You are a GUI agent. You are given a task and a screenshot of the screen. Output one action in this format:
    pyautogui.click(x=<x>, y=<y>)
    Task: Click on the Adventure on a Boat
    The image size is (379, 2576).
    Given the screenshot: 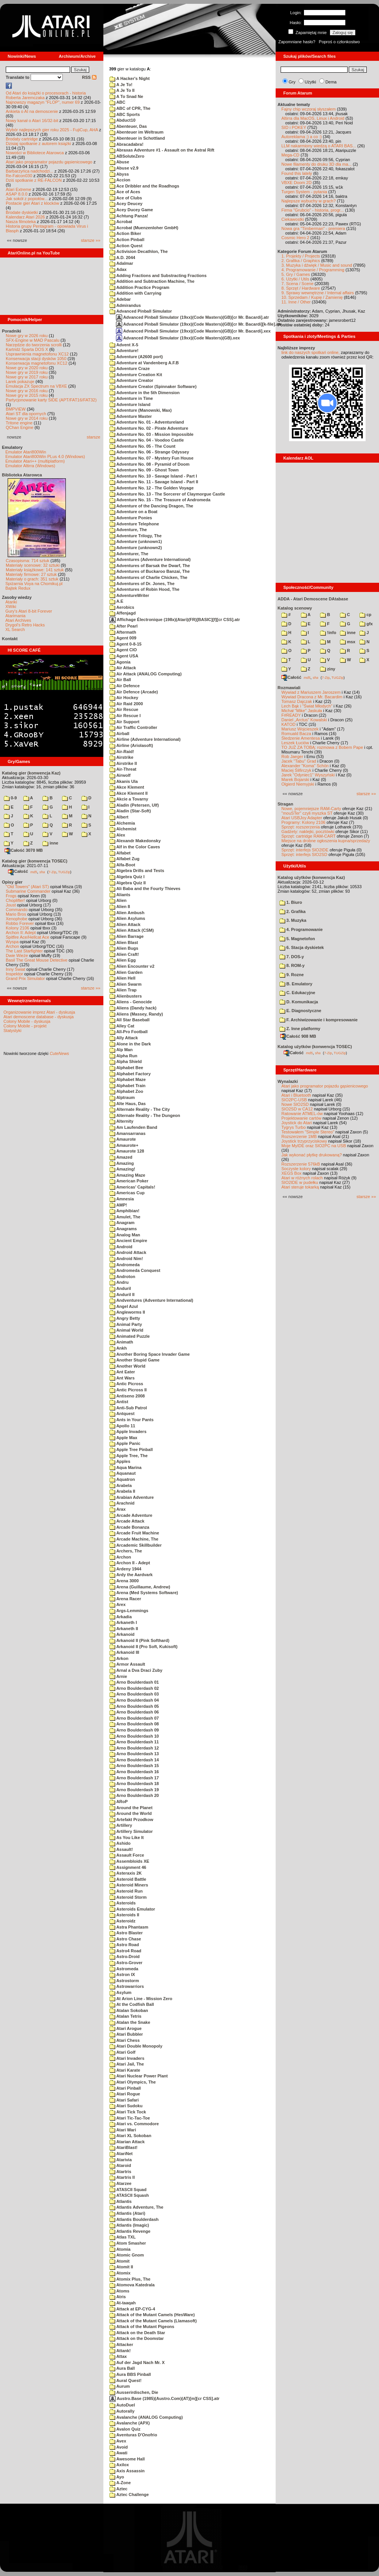 What is the action you would take?
    pyautogui.click(x=133, y=511)
    